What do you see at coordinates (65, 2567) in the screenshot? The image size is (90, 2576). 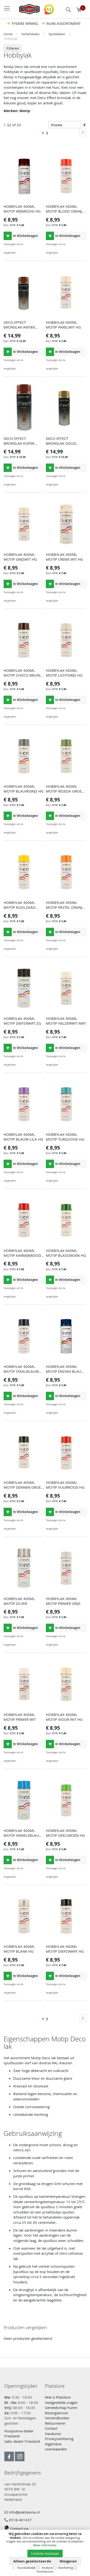 I see `Marketing` at bounding box center [65, 2567].